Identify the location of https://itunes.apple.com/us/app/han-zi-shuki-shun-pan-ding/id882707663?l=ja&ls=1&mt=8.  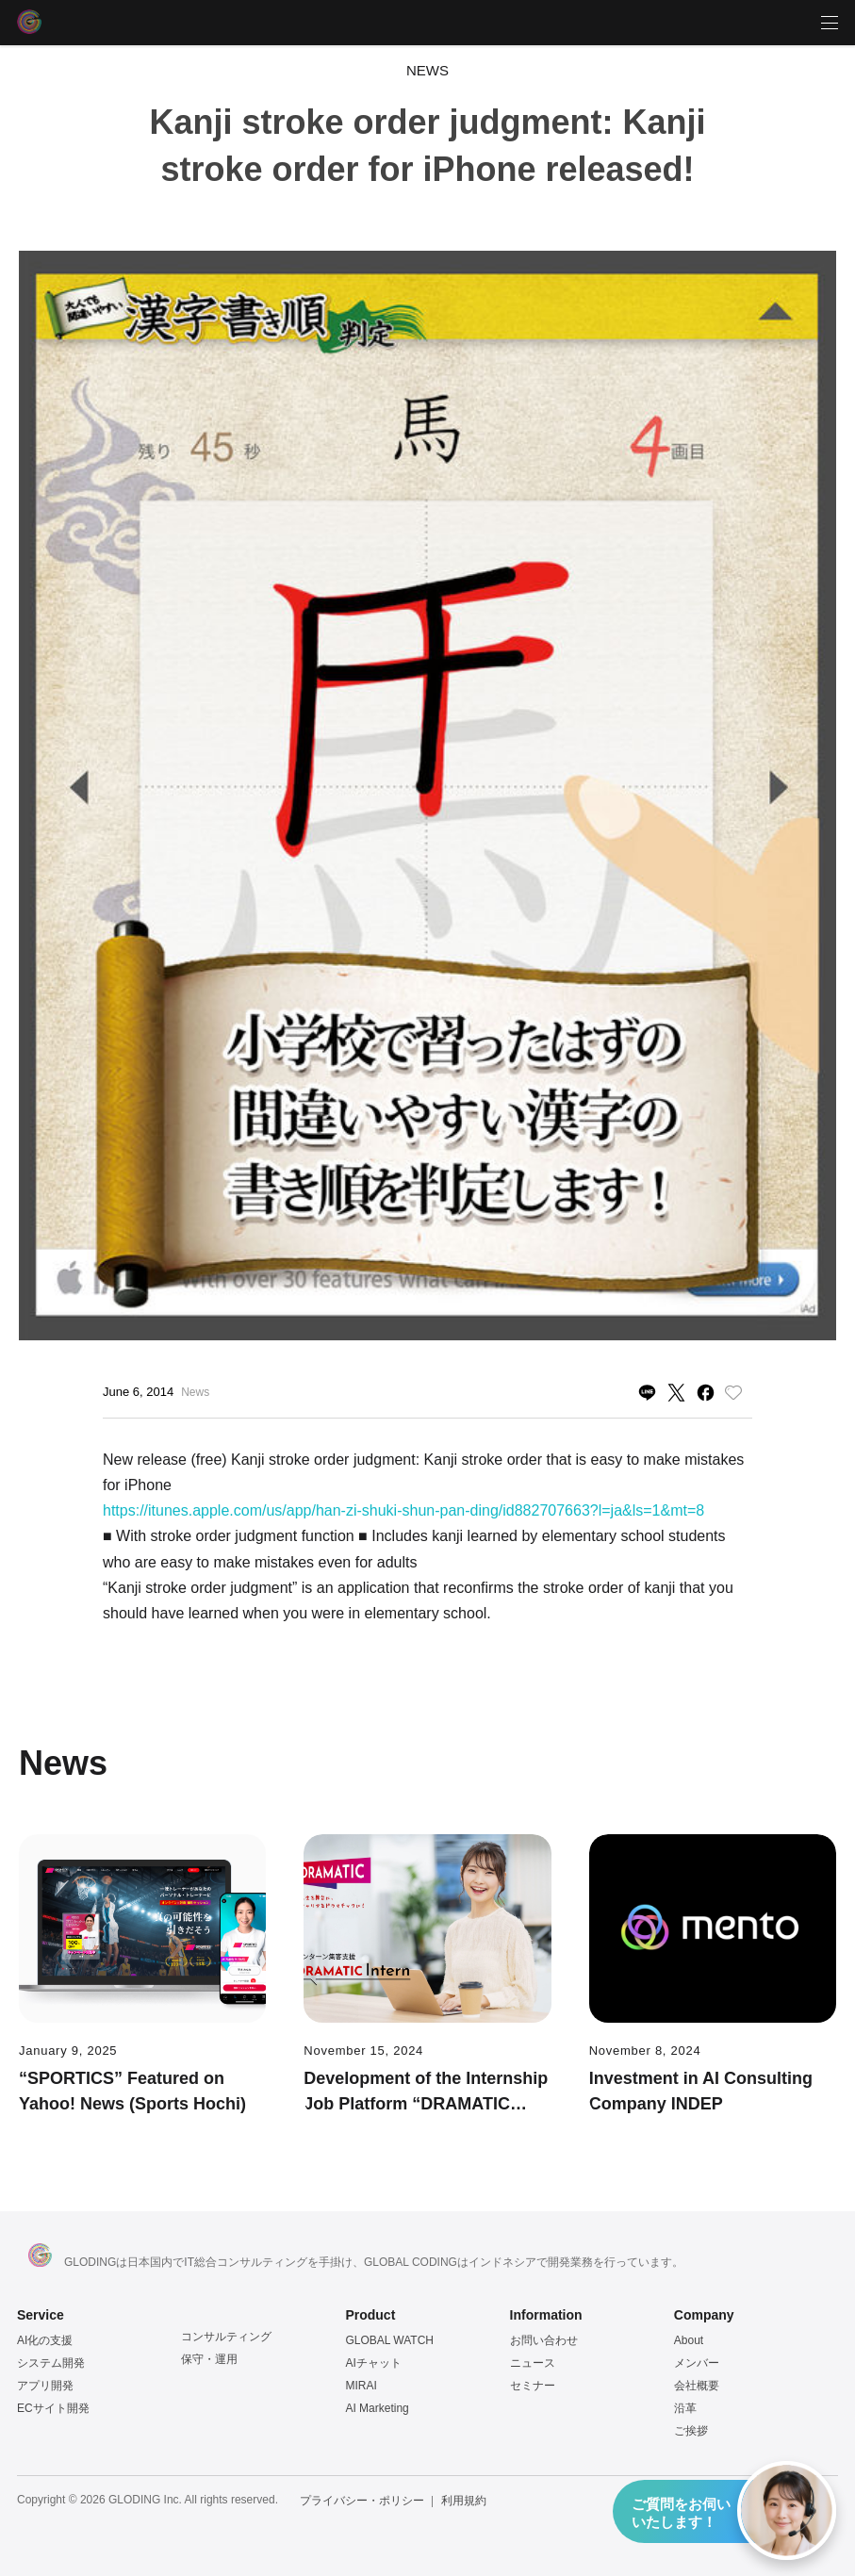
(403, 1510).